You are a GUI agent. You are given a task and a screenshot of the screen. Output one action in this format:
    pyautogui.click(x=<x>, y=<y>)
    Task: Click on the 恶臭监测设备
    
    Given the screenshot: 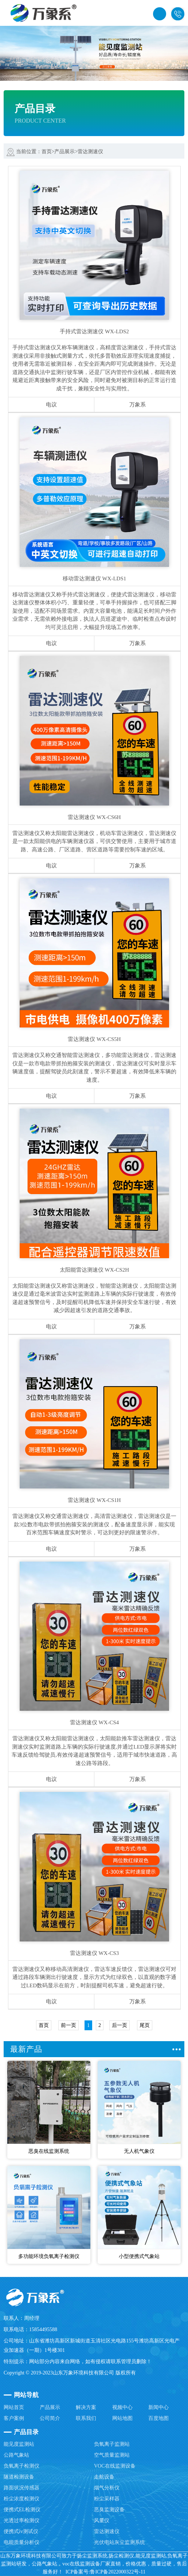 What is the action you would take?
    pyautogui.click(x=109, y=2509)
    